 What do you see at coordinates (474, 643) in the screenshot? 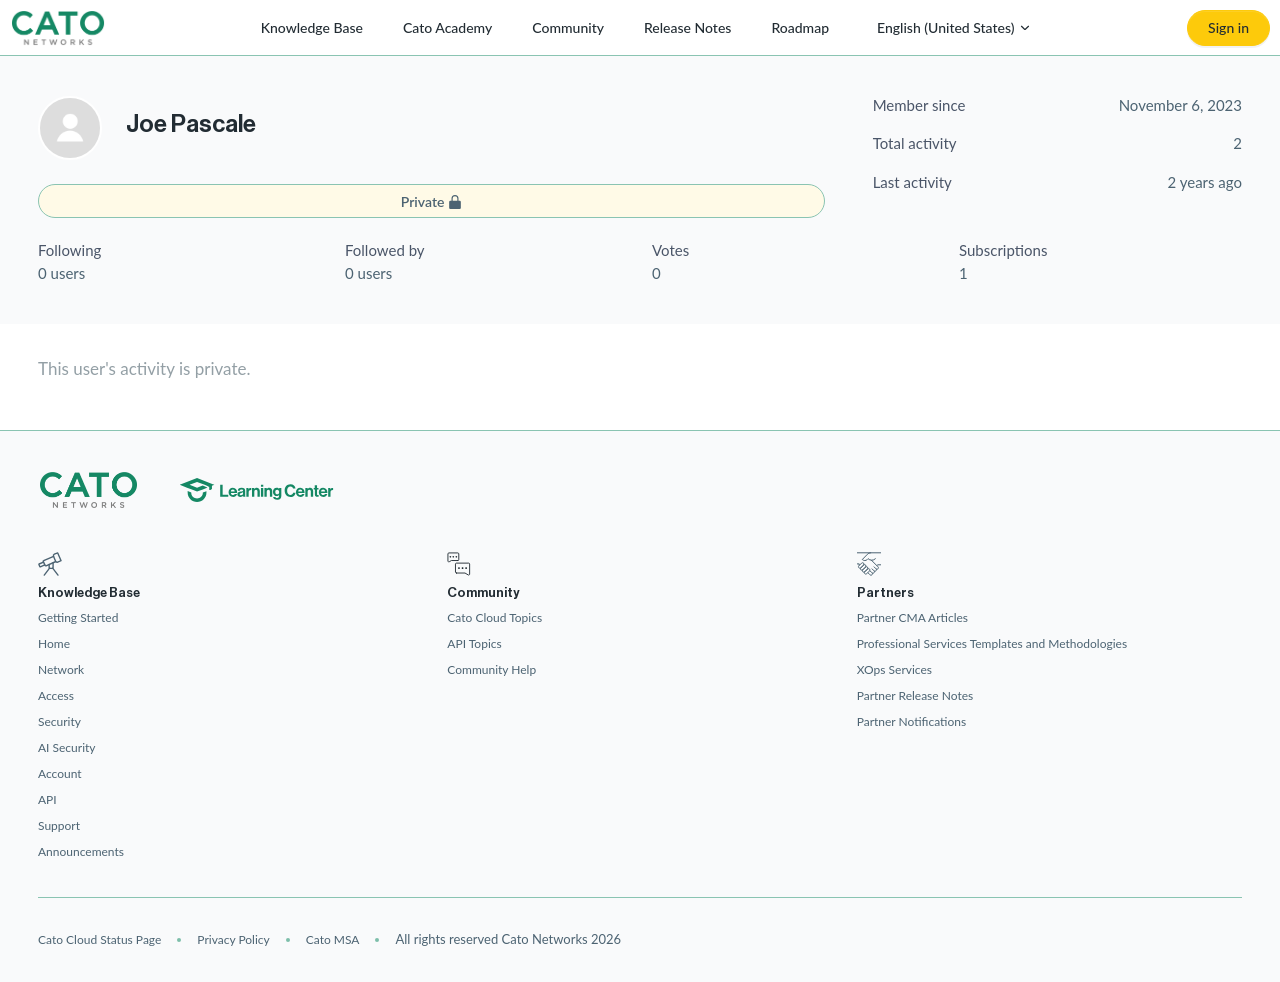
I see `API Topics` at bounding box center [474, 643].